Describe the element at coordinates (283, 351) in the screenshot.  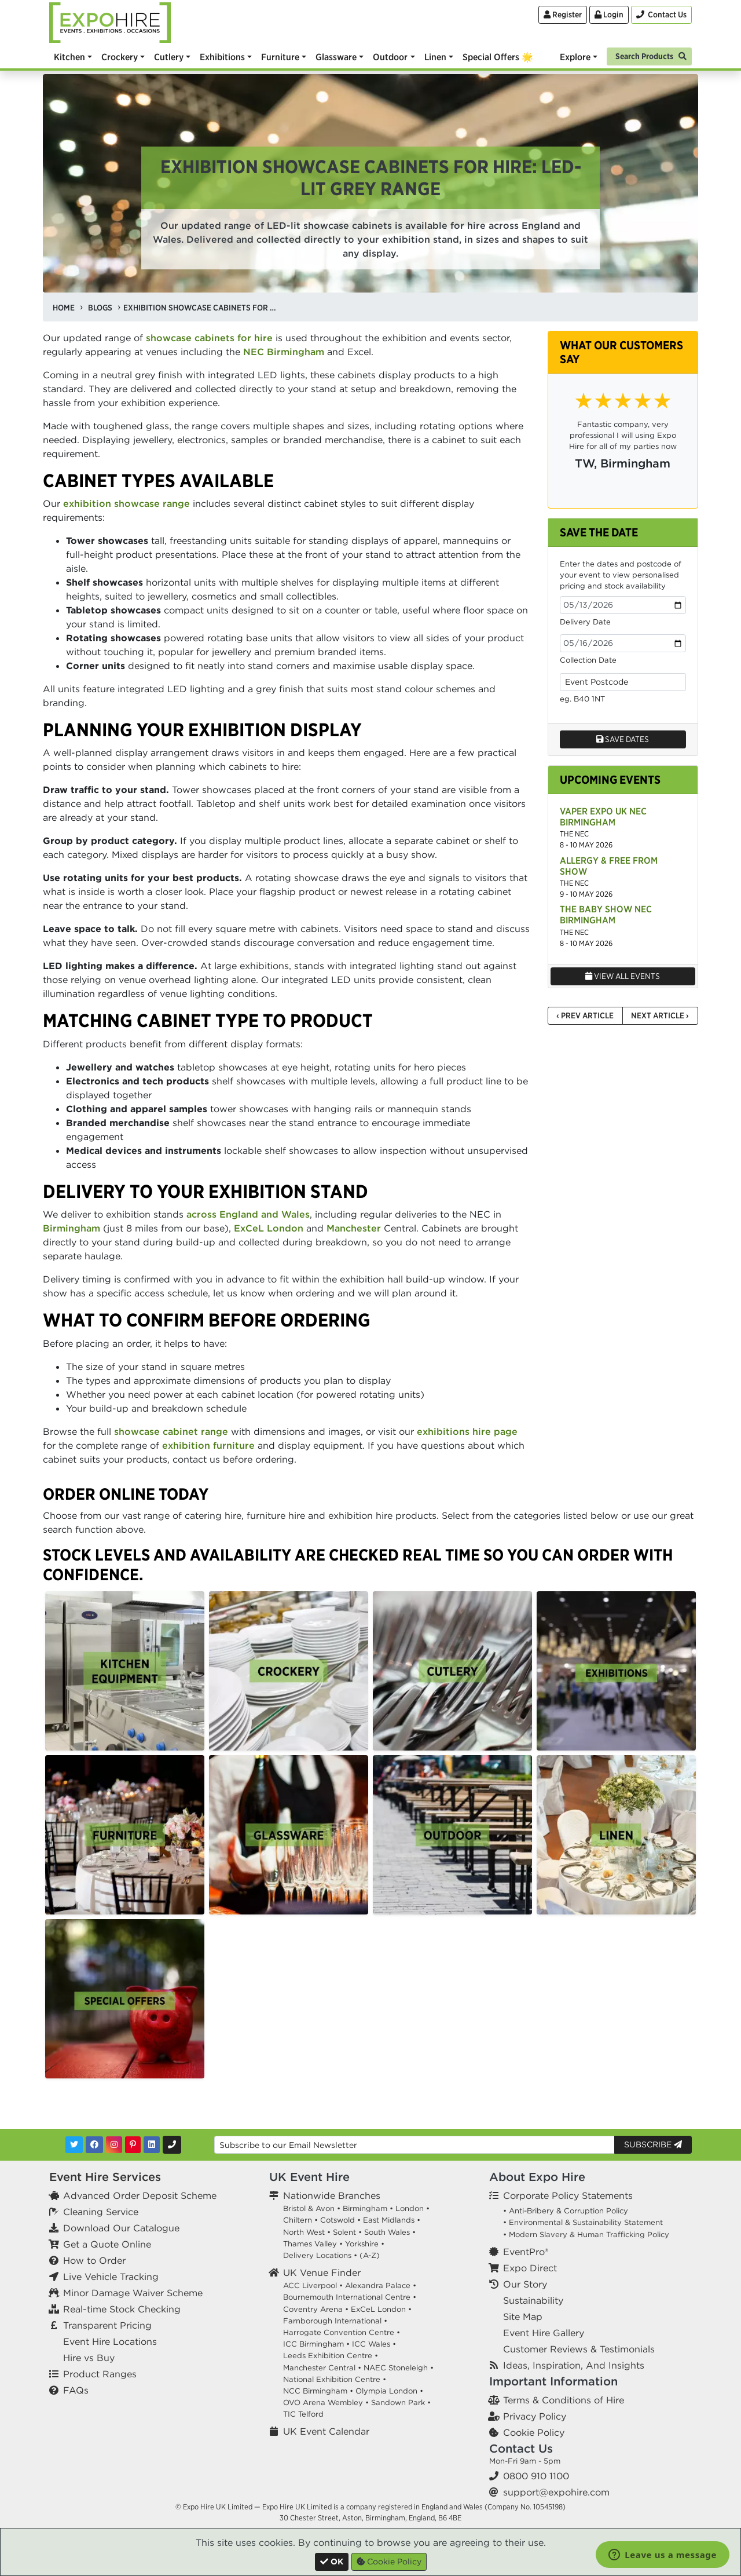
I see `NEC Birmingham` at that location.